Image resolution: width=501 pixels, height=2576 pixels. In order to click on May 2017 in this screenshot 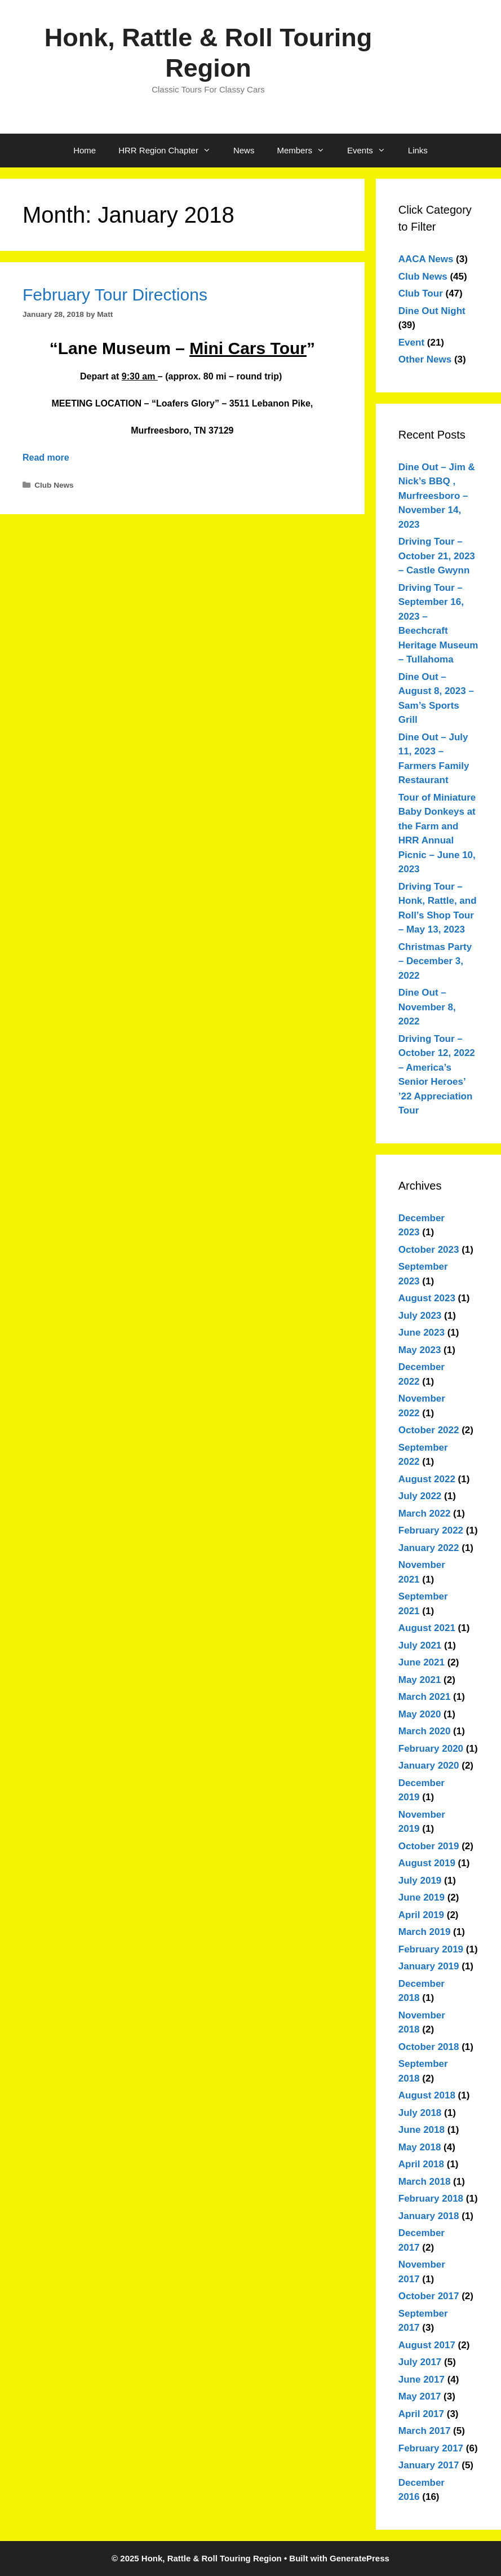, I will do `click(419, 2396)`.